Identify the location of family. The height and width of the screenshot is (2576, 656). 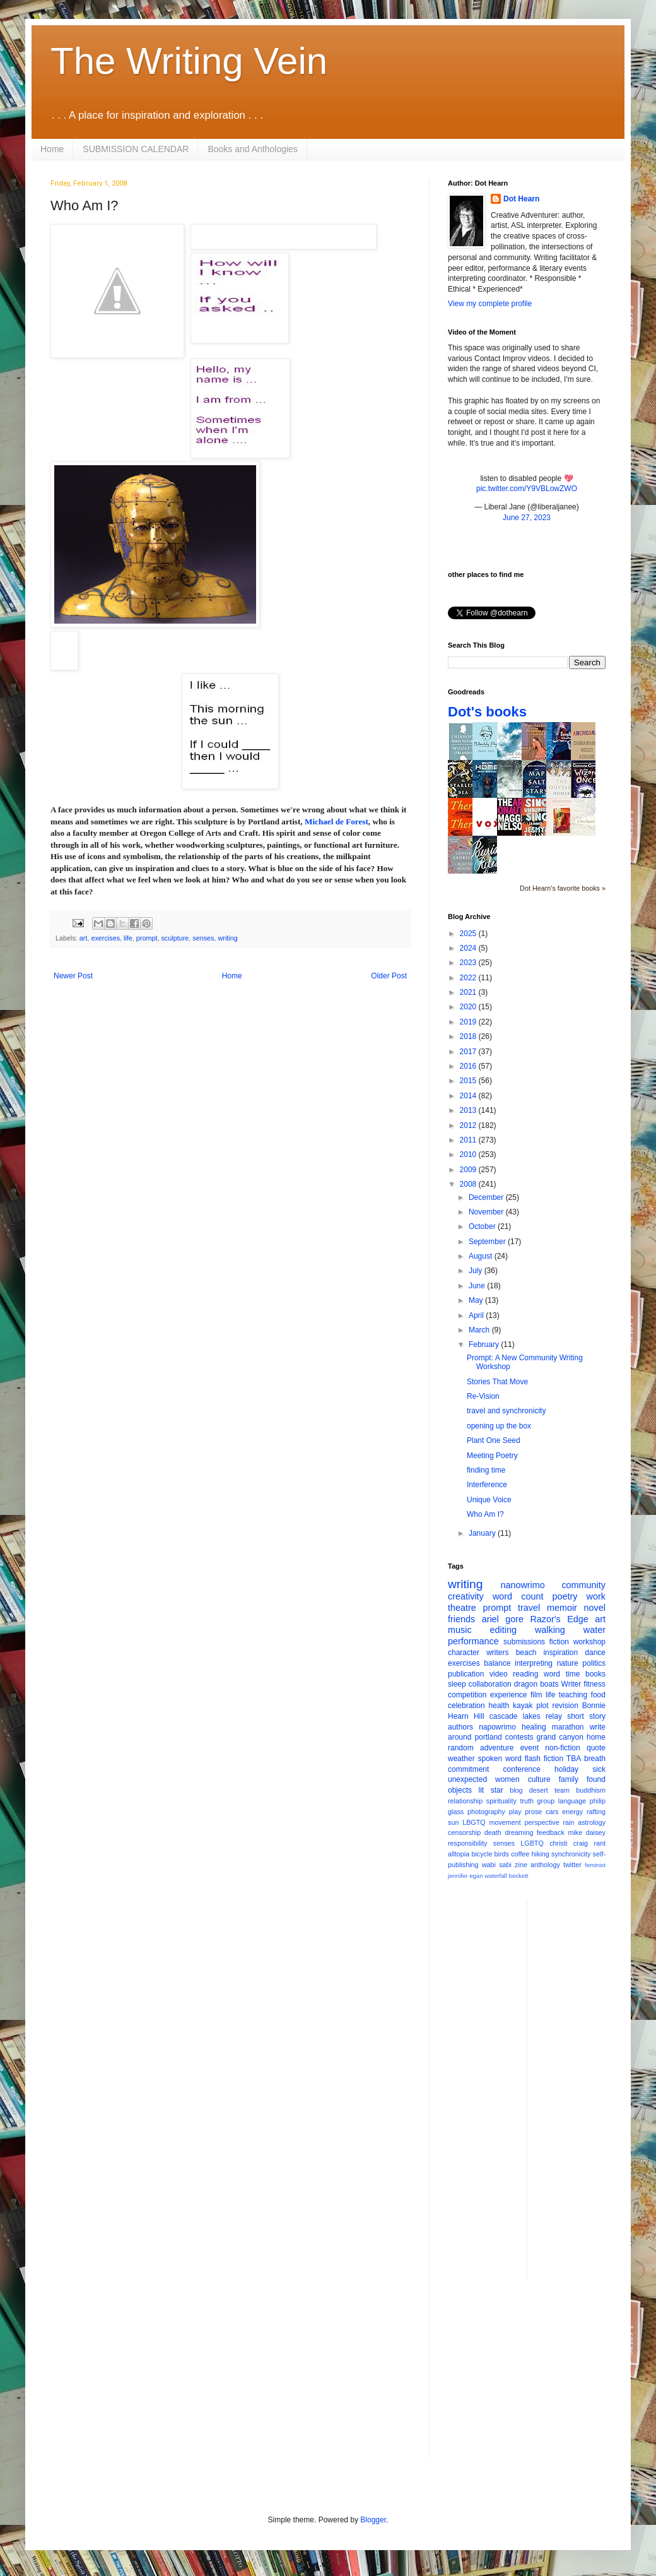
(568, 1779).